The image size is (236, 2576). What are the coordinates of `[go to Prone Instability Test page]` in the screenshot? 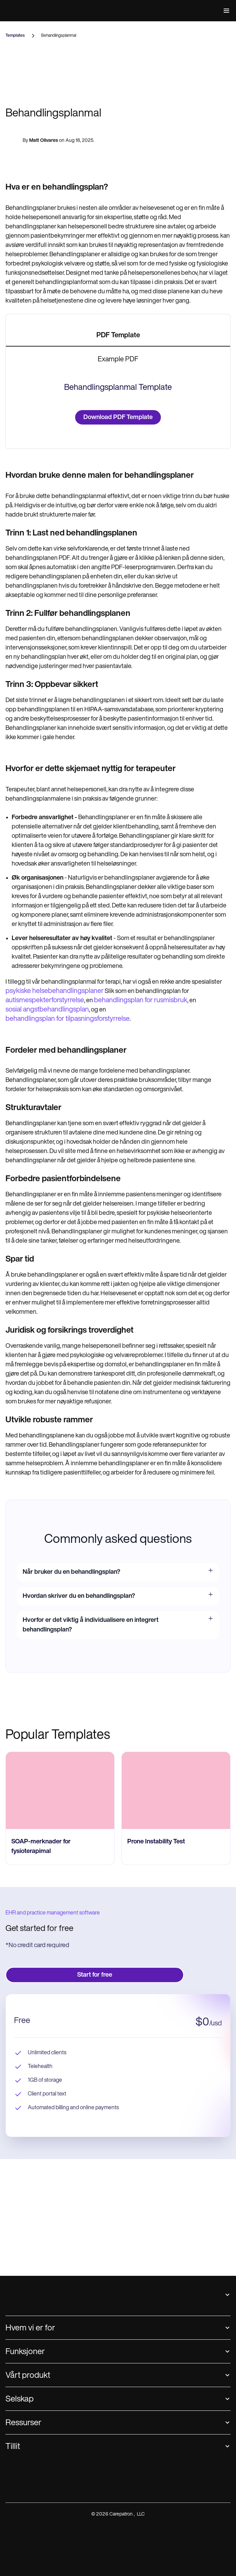 It's located at (176, 2203).